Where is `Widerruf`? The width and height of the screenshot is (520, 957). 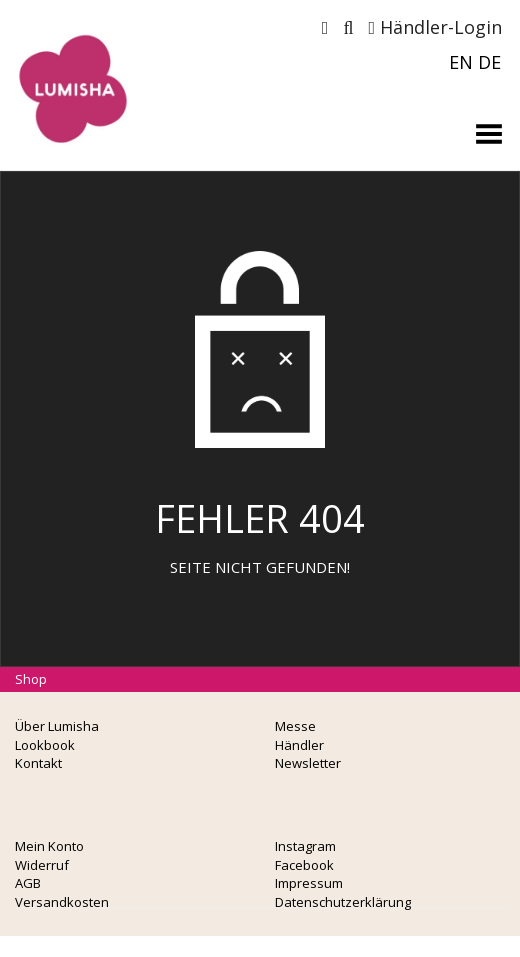 Widerruf is located at coordinates (42, 865).